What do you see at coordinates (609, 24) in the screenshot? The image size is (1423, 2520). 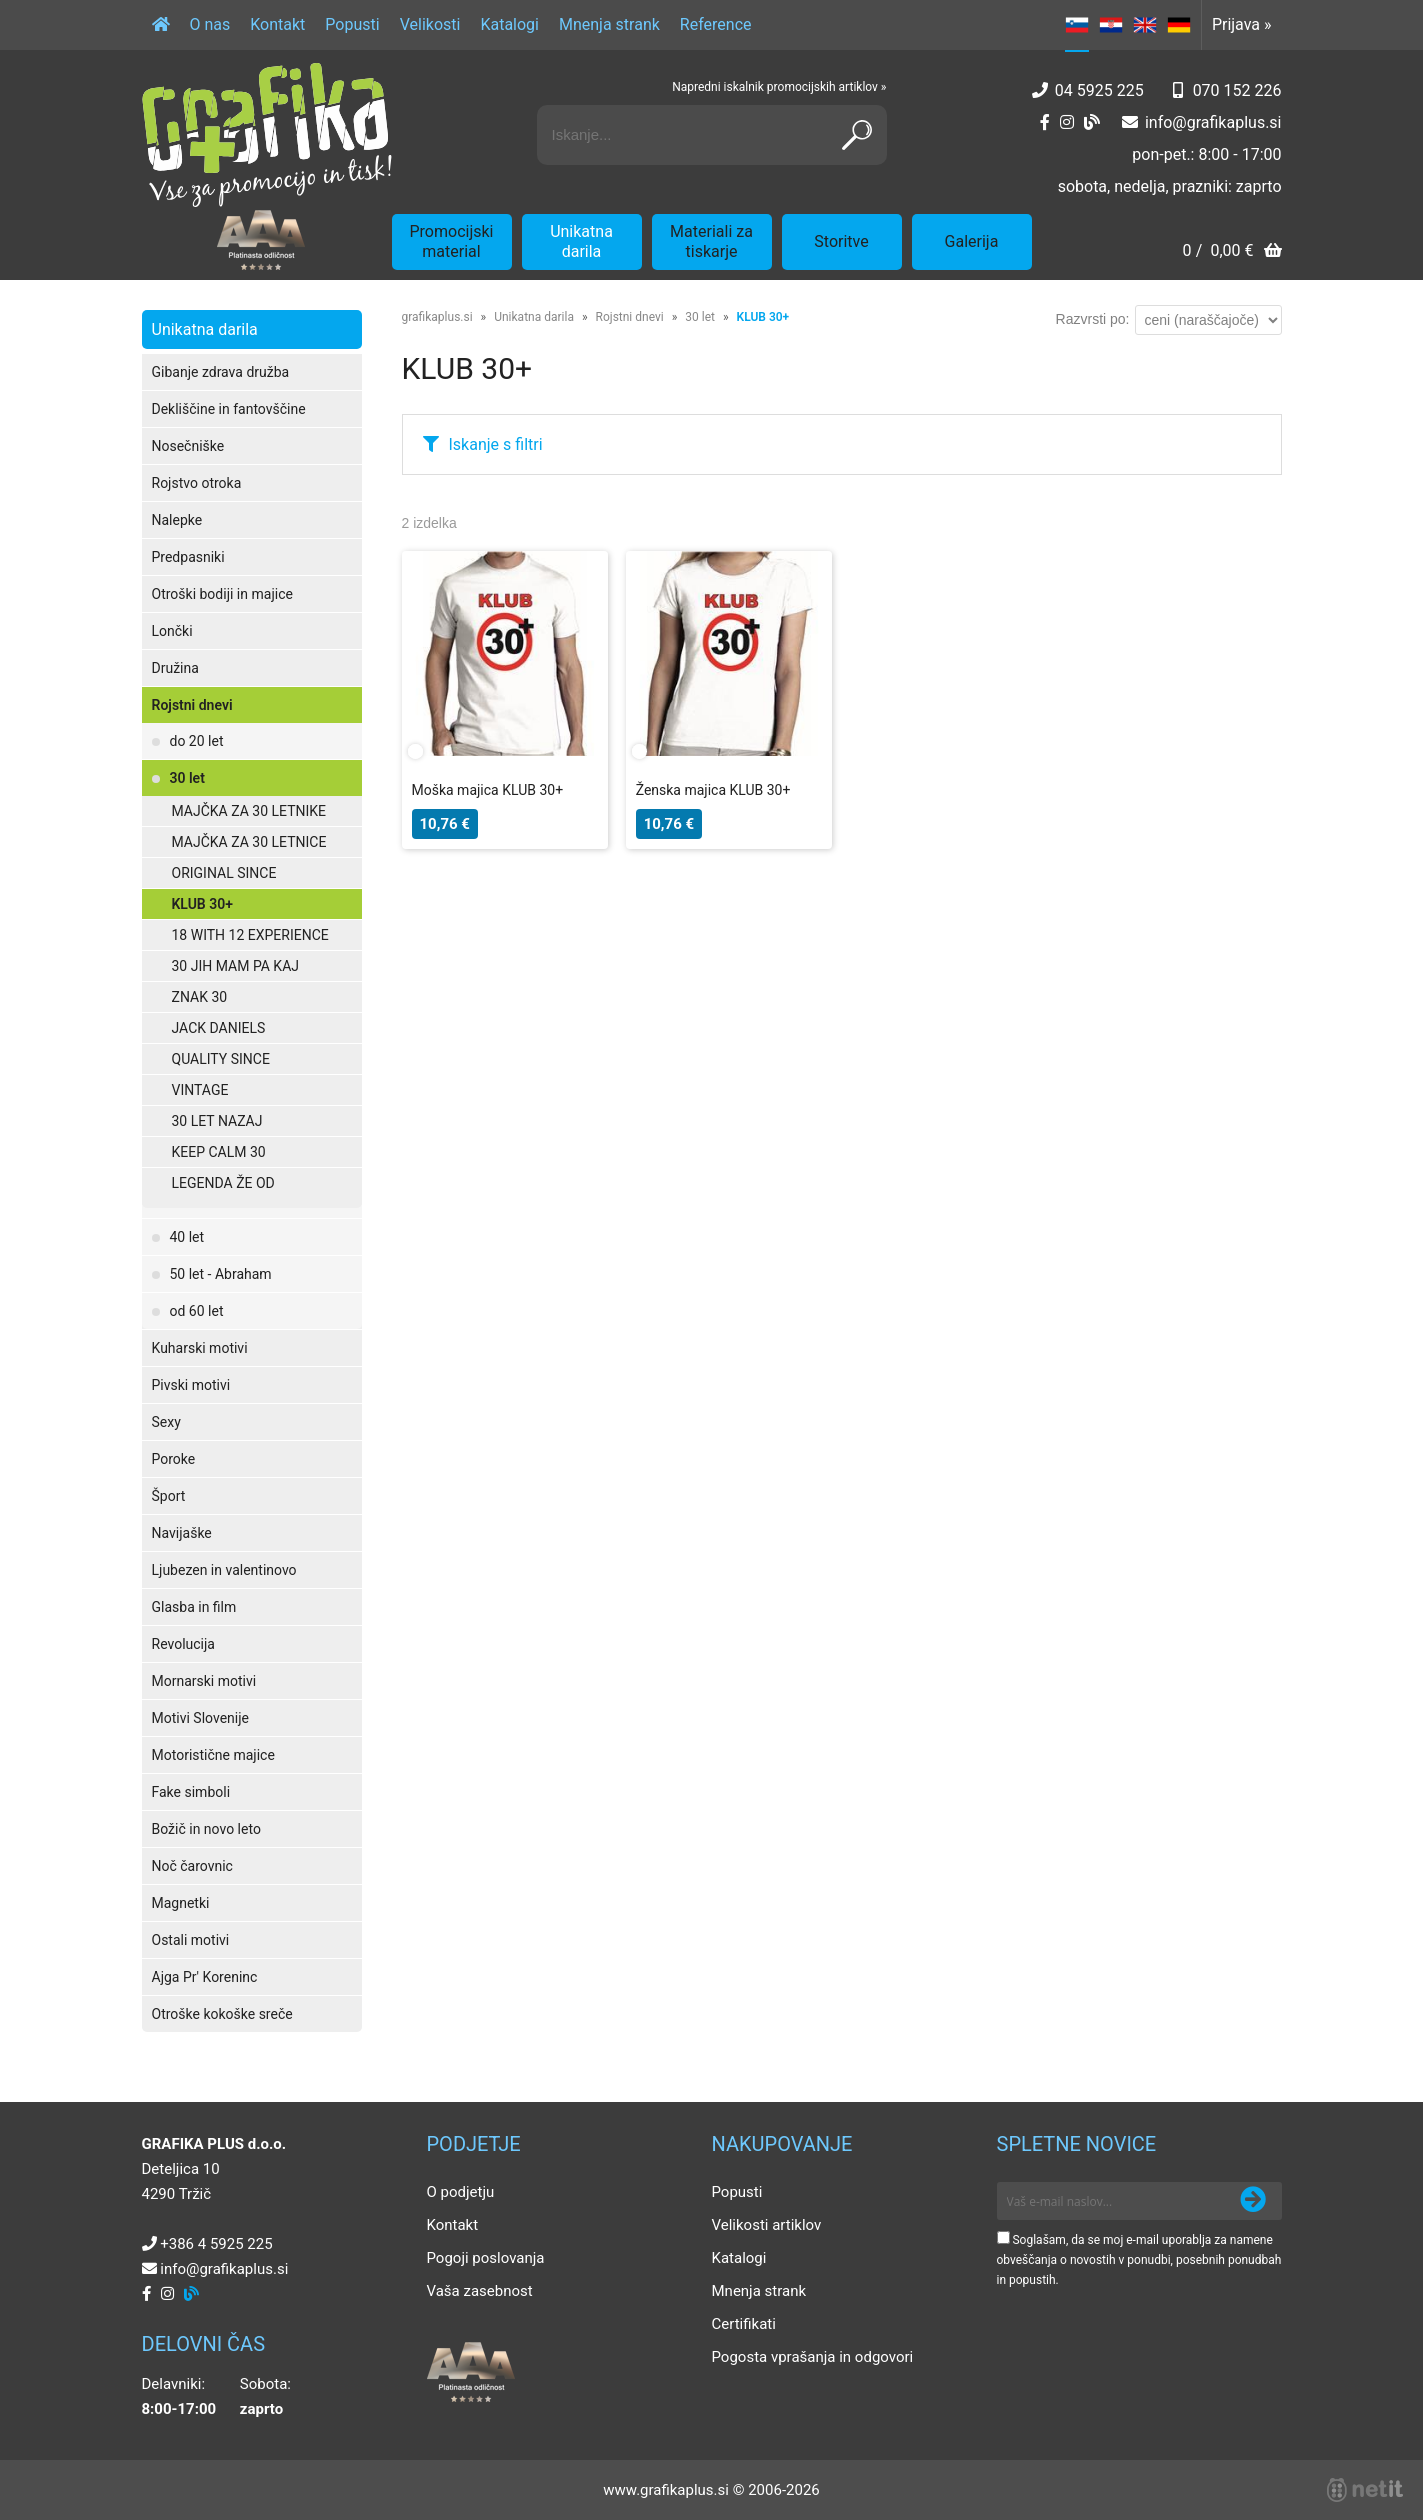 I see `Mnenja strank` at bounding box center [609, 24].